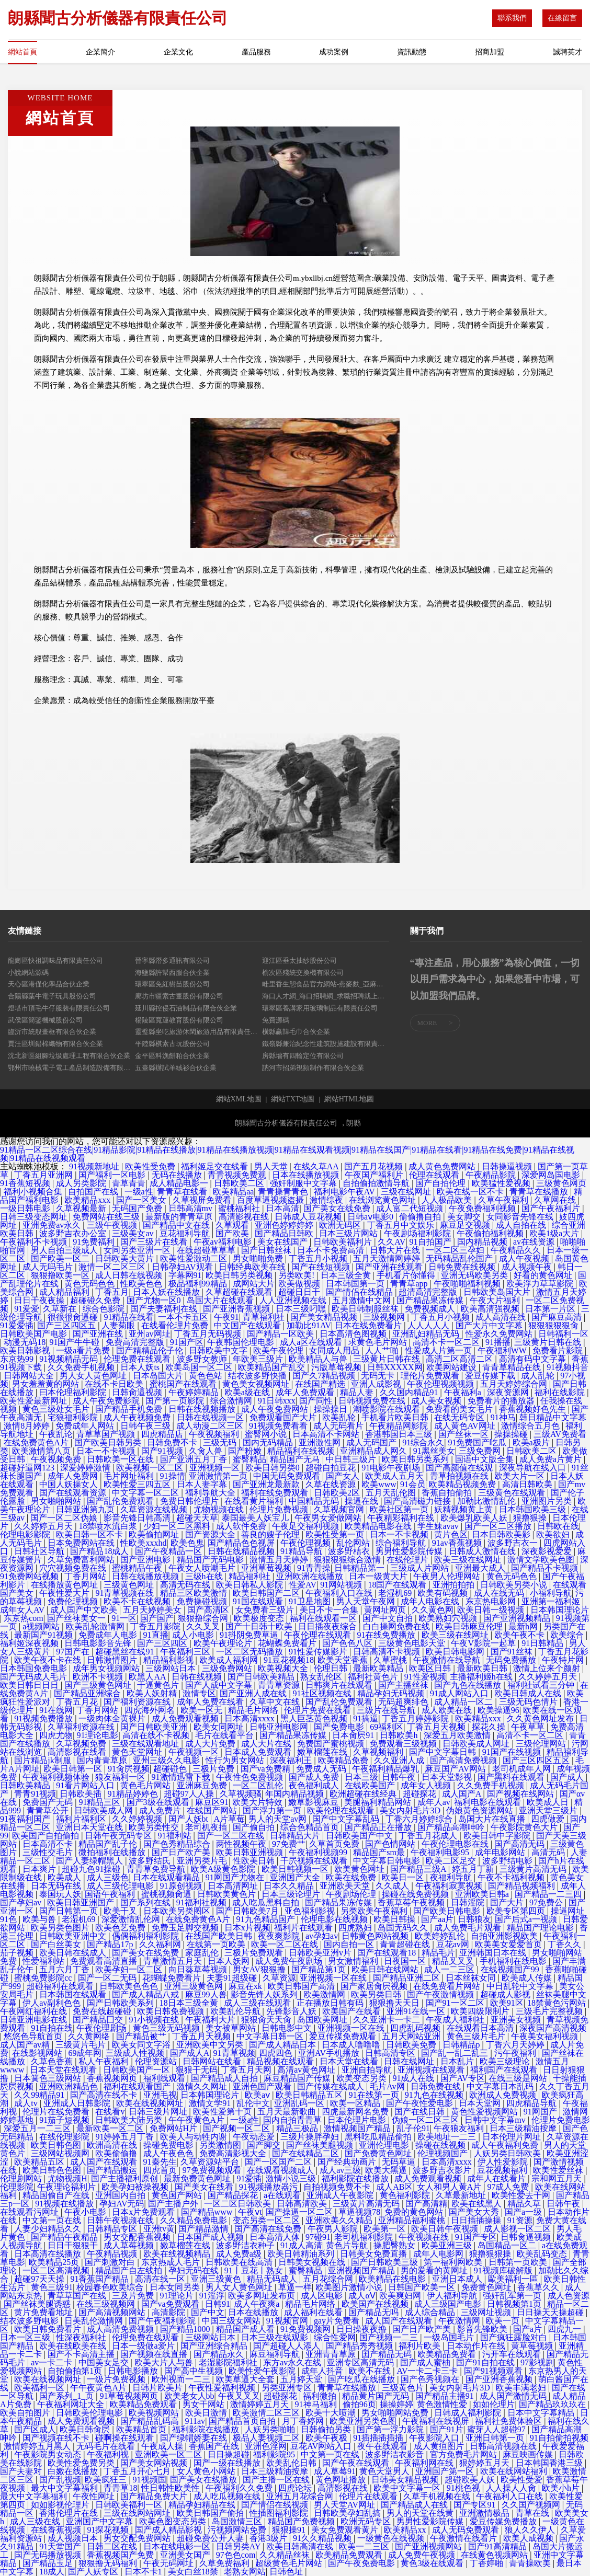 This screenshot has width=590, height=2576. Describe the element at coordinates (61, 2153) in the screenshot. I see `三级网站视频网` at that location.